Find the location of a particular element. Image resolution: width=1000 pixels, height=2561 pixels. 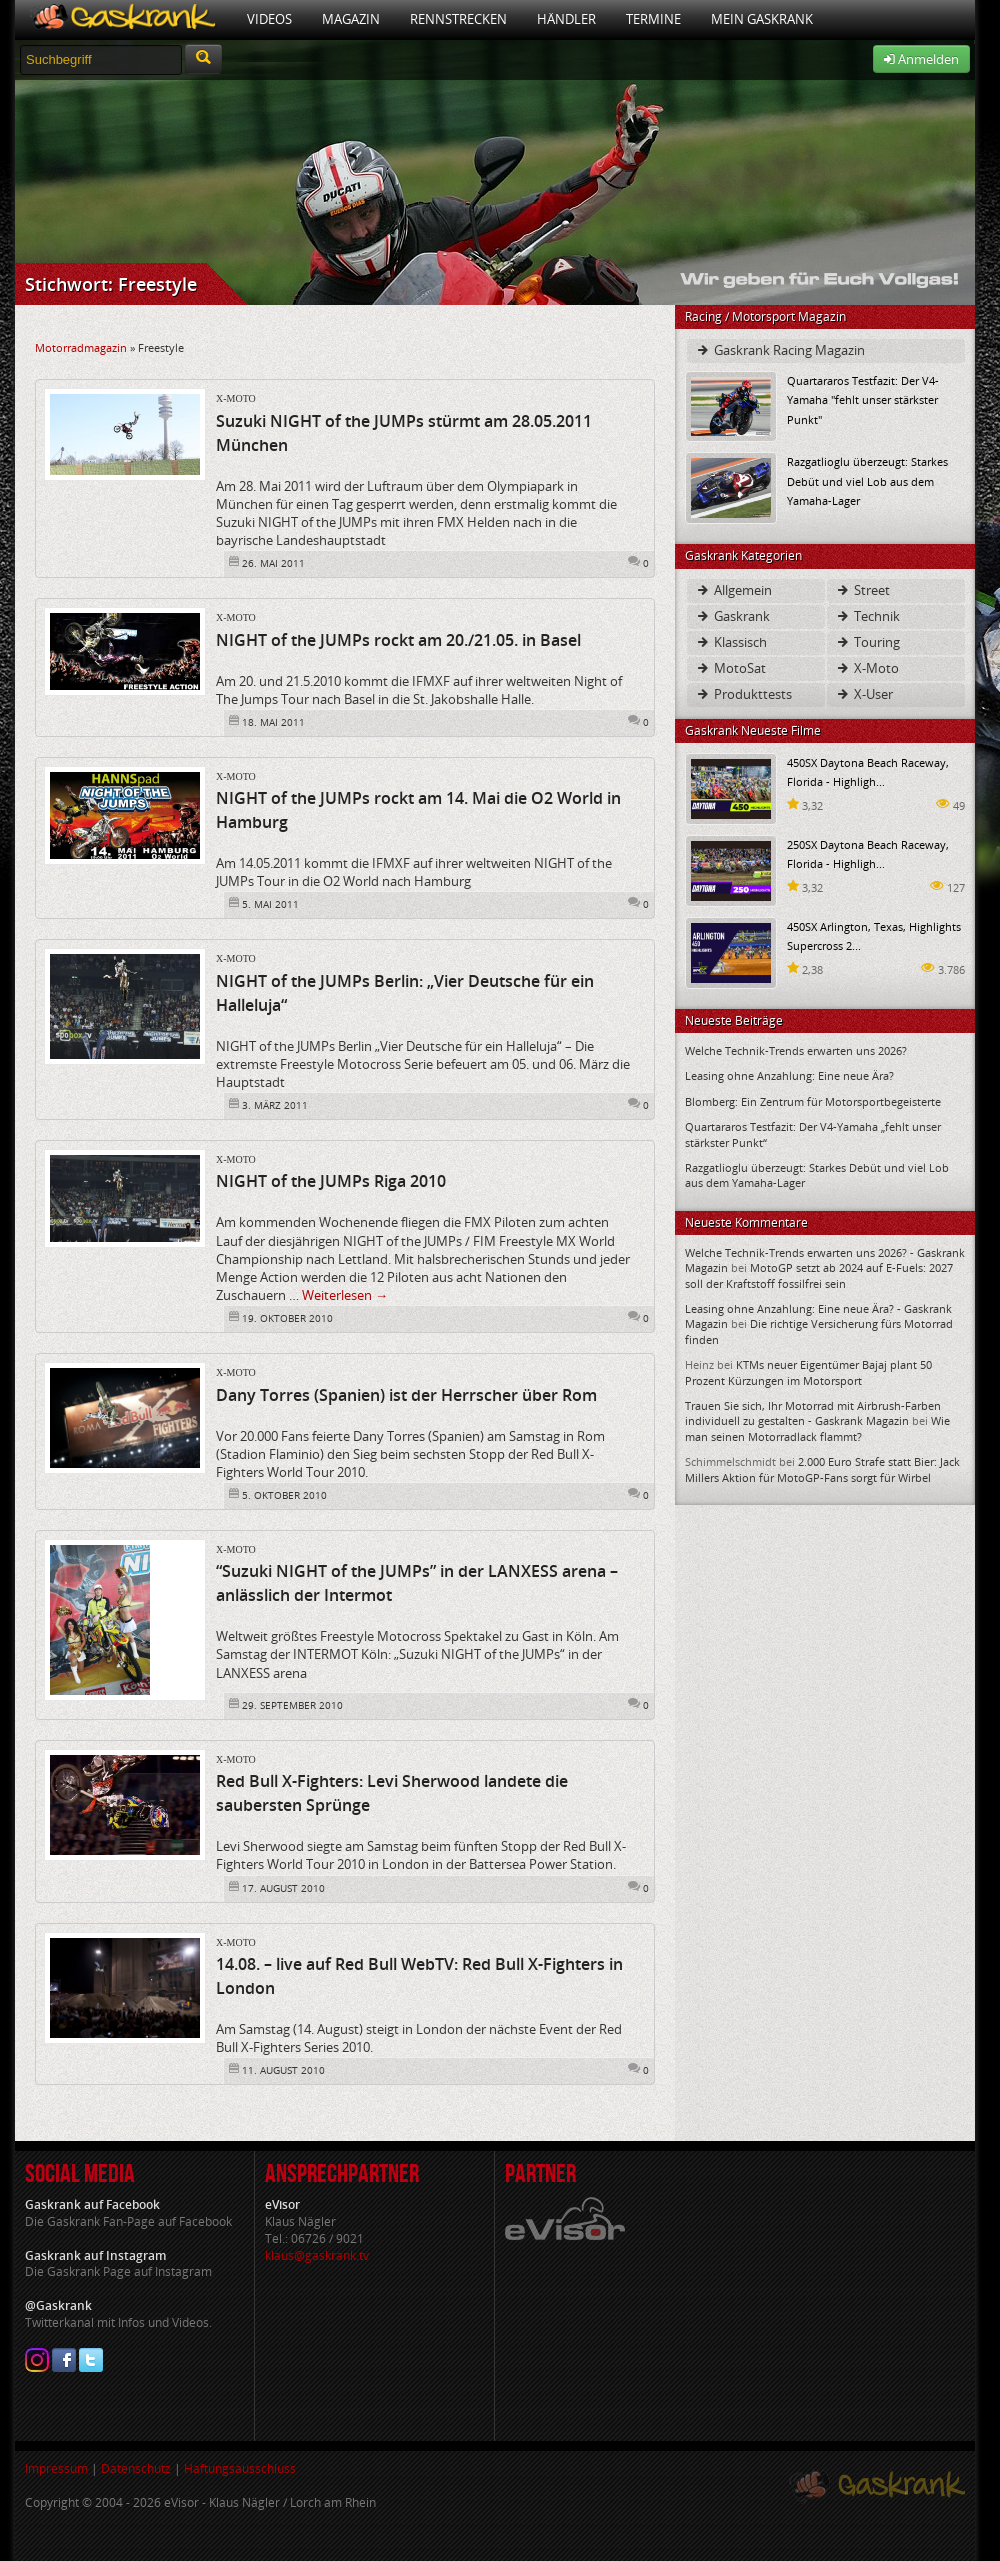

klaus@gaskrank.tv is located at coordinates (317, 2255).